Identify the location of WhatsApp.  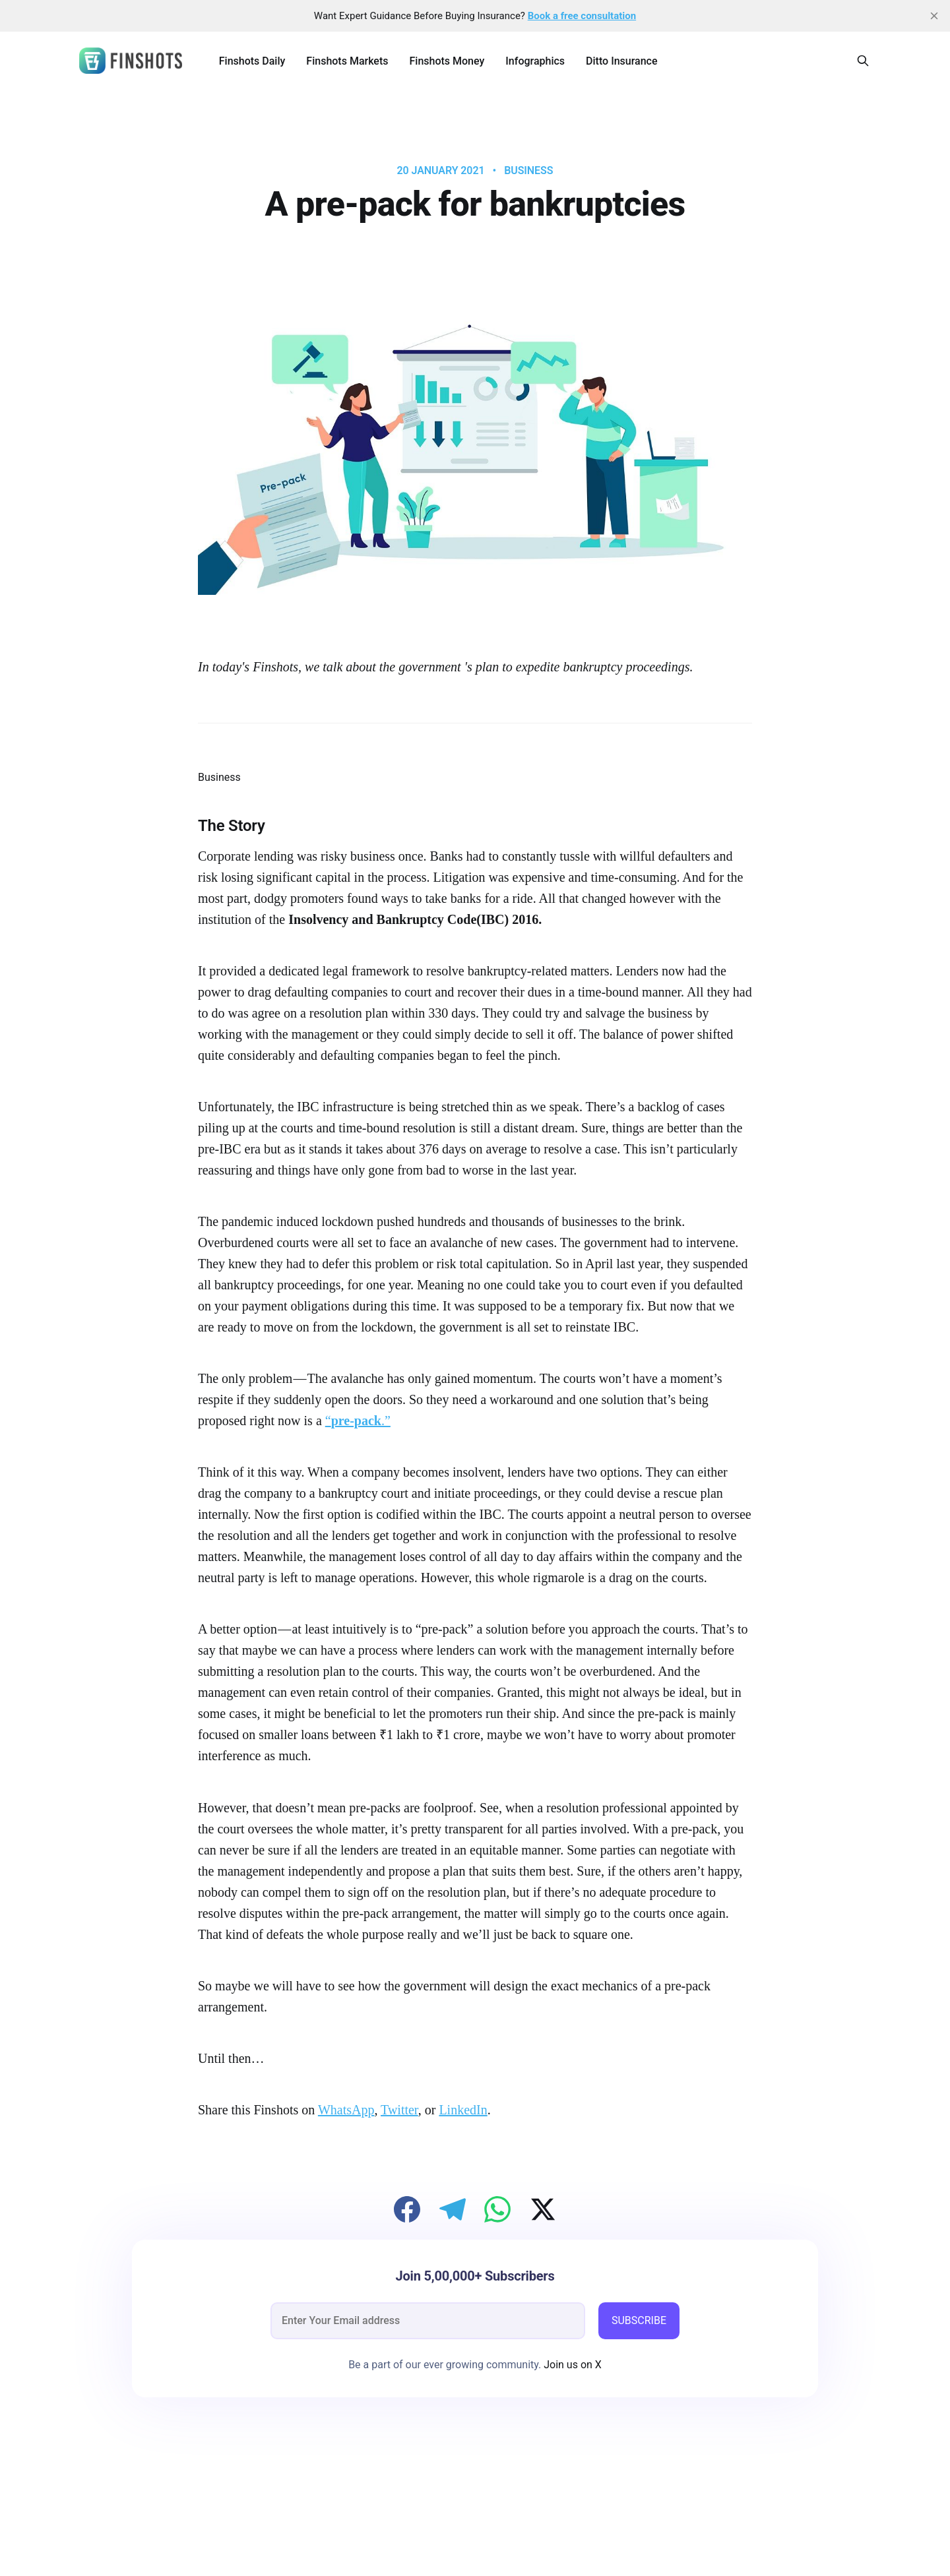
(346, 2109).